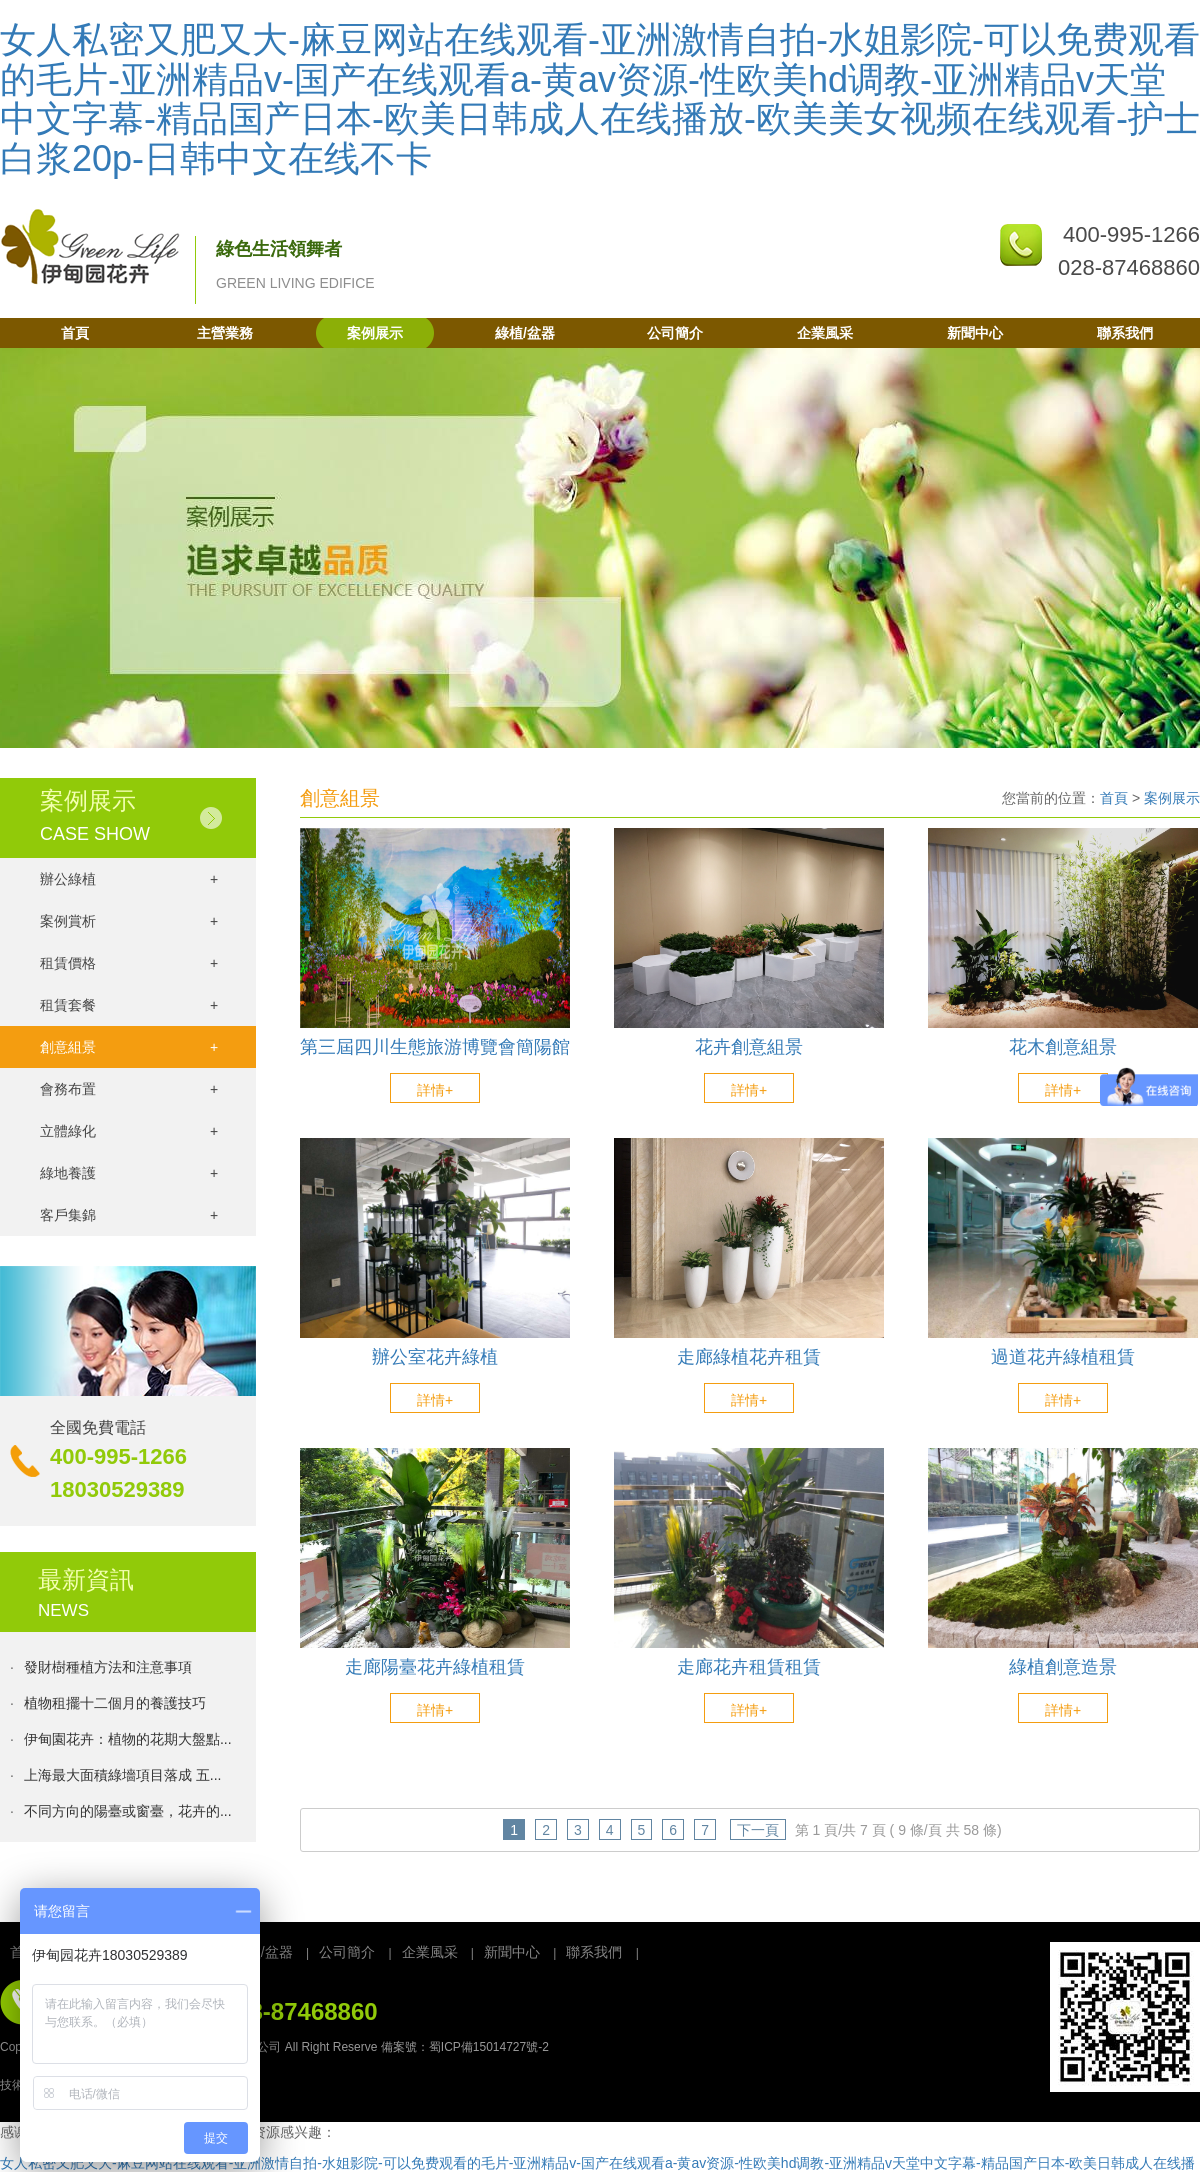 Image resolution: width=1200 pixels, height=2172 pixels. What do you see at coordinates (489, 2047) in the screenshot?
I see `蜀ICP備15014727號-2` at bounding box center [489, 2047].